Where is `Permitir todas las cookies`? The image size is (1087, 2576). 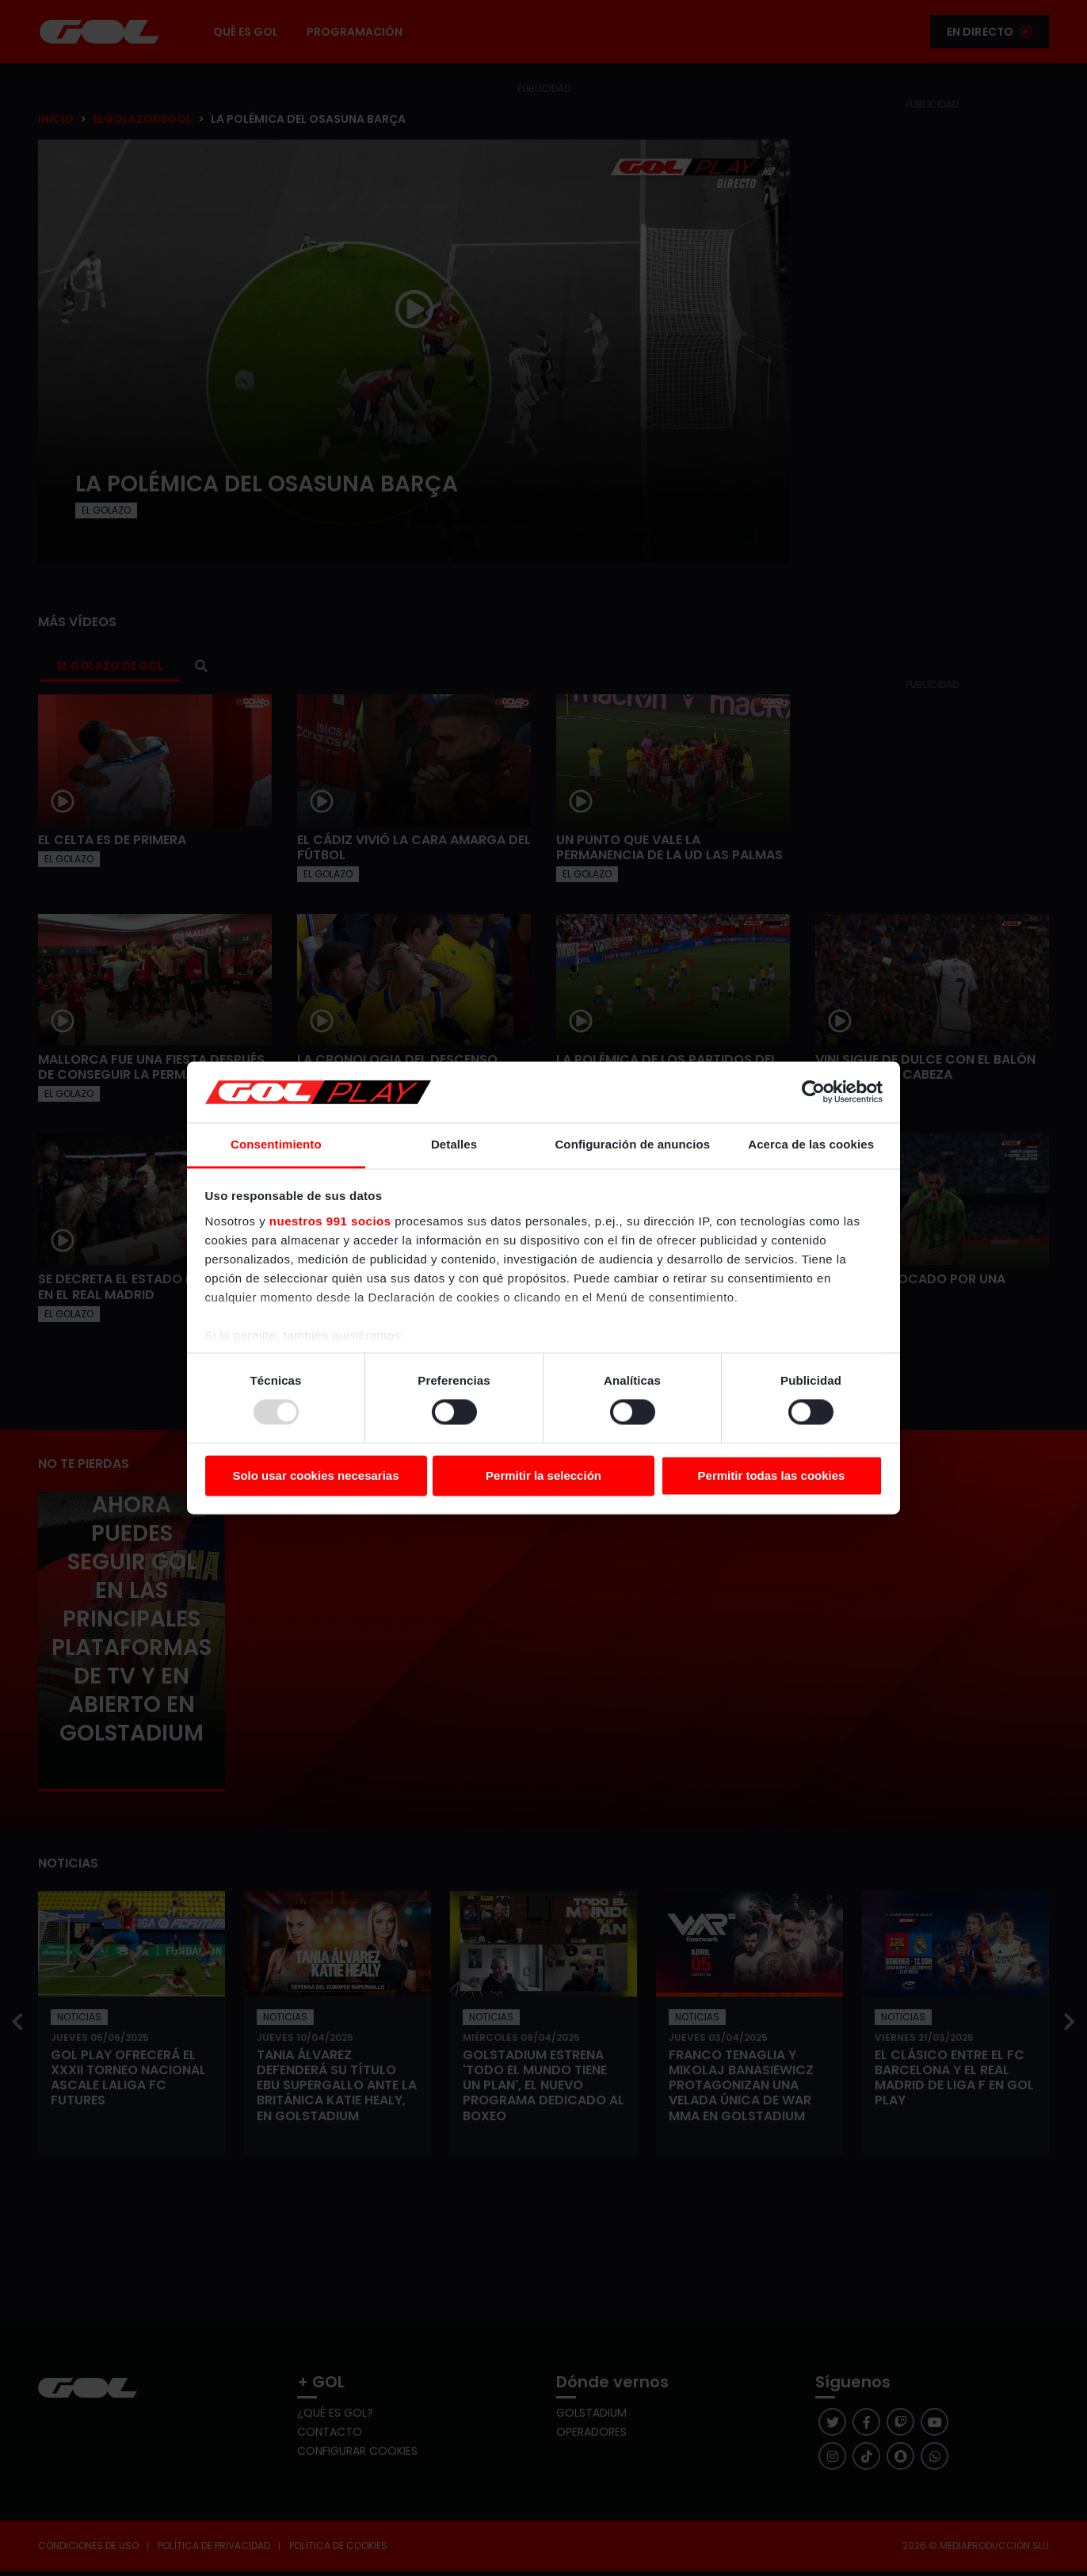
Permitir todas las cookies is located at coordinates (771, 1475).